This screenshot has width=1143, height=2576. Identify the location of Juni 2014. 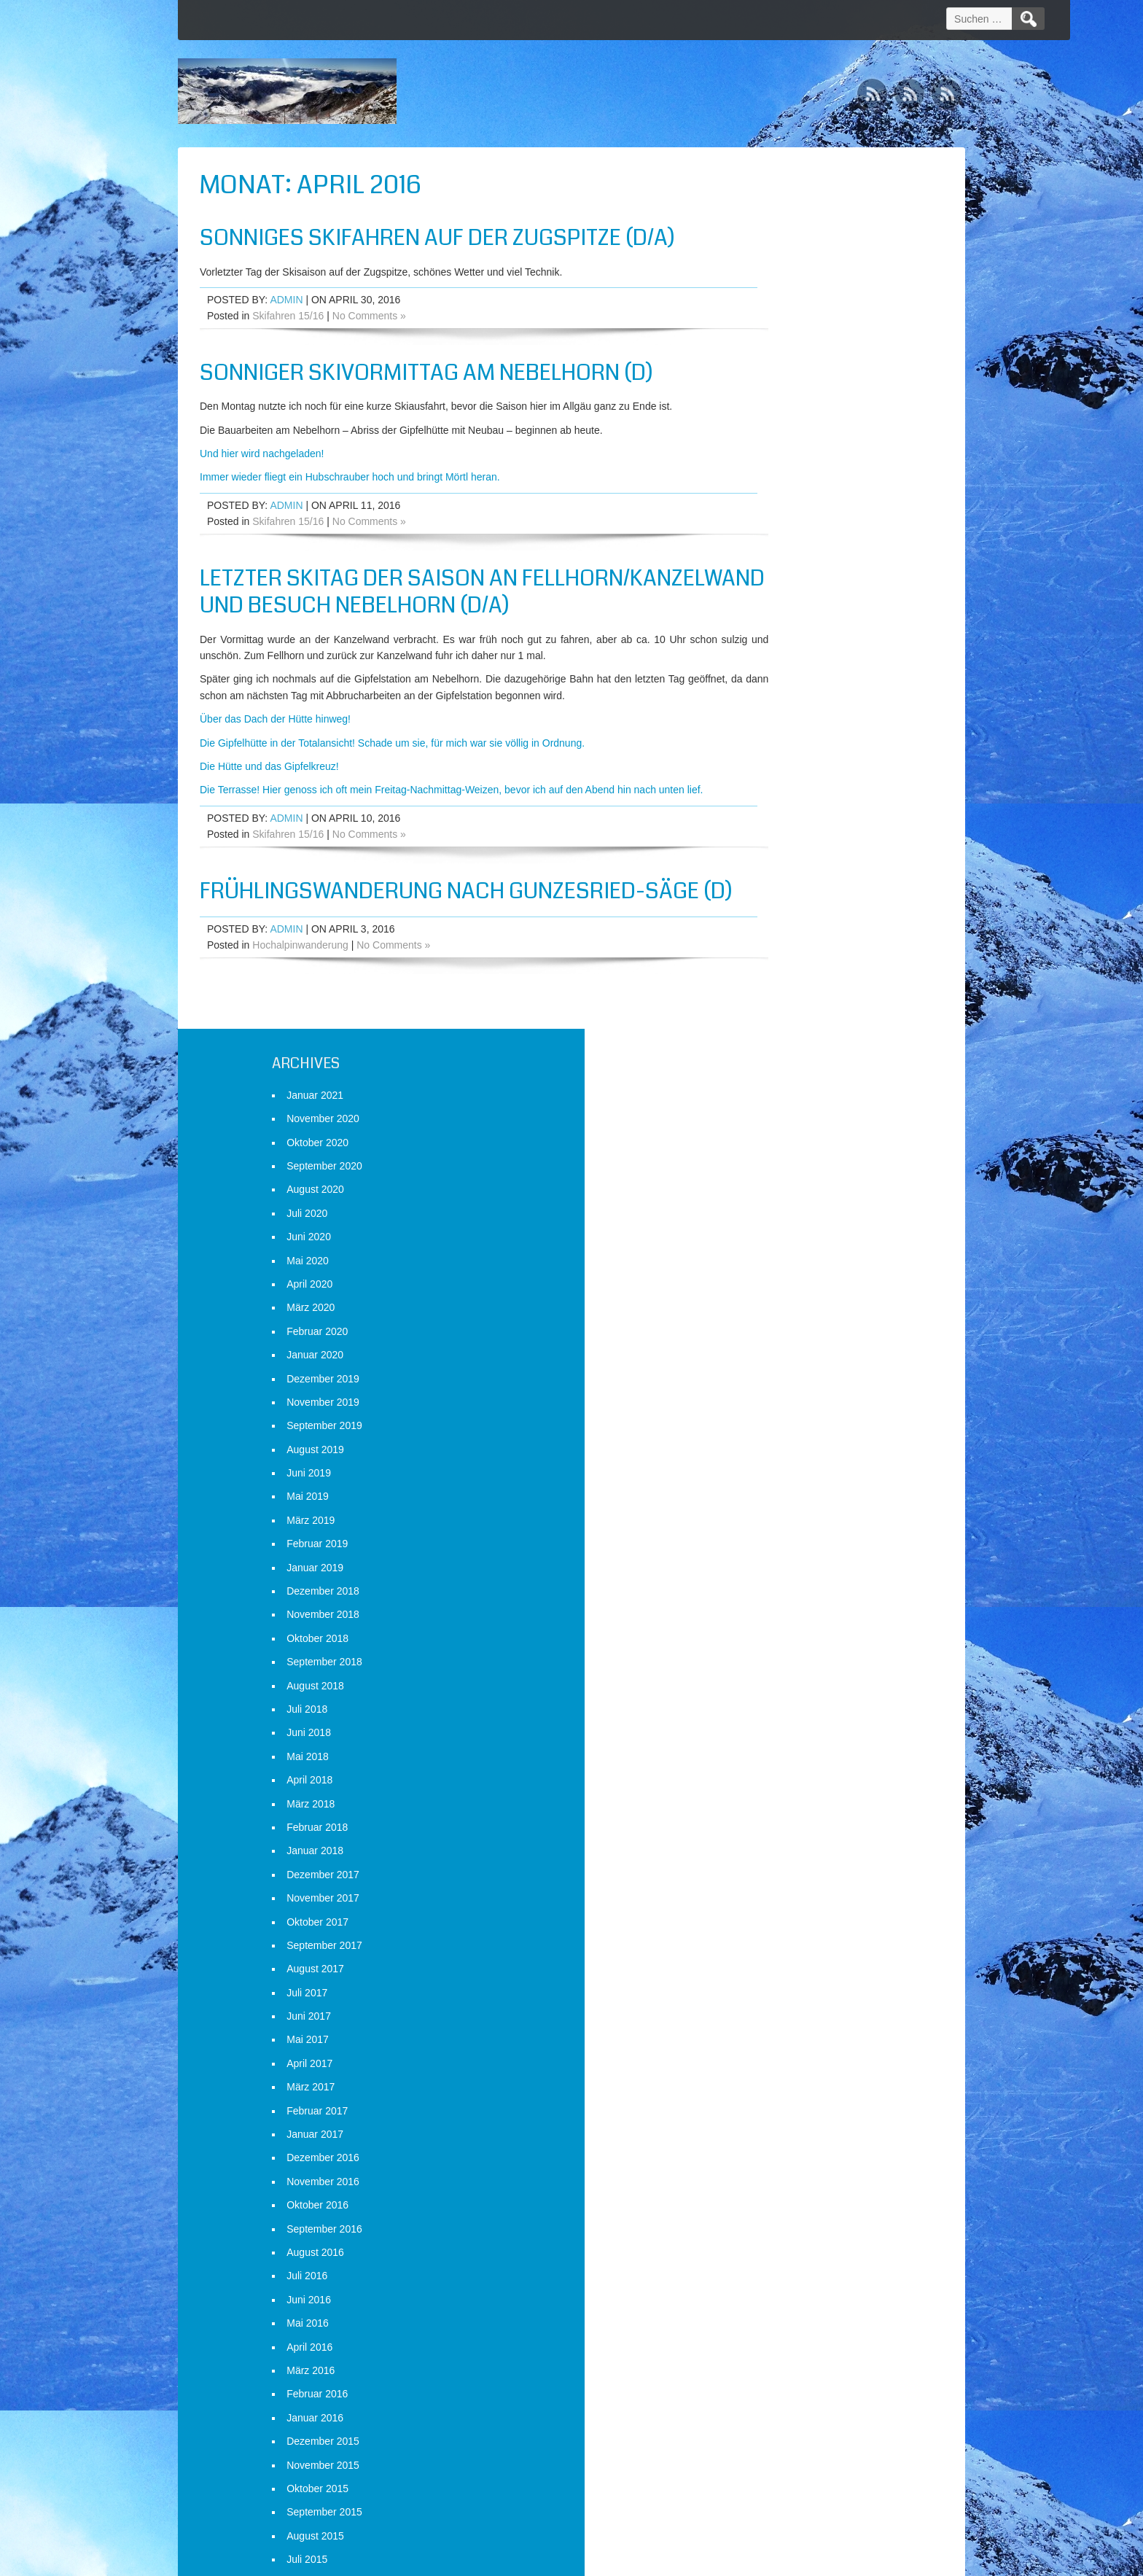
(768, 1985).